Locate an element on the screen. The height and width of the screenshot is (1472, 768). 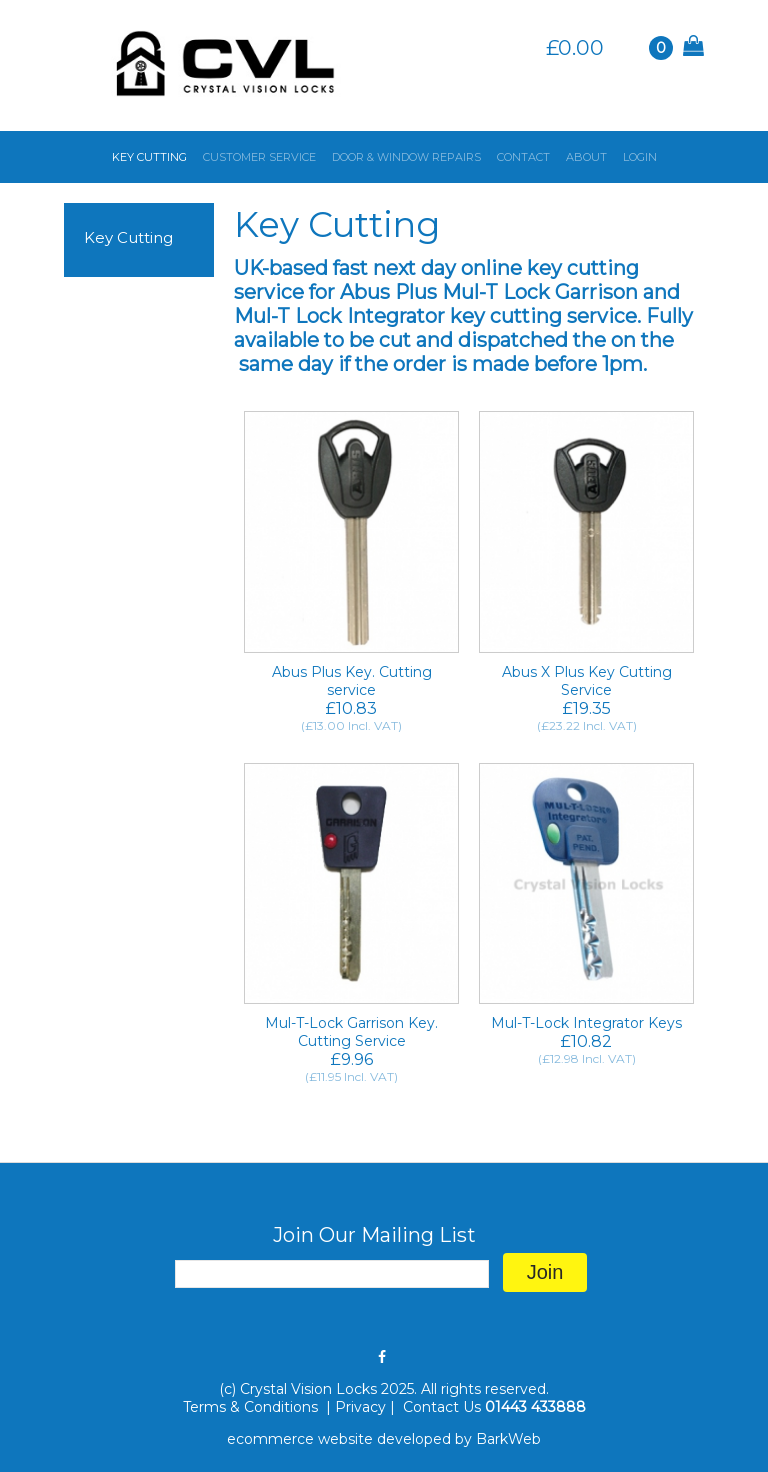
Terms & Conditions is located at coordinates (252, 1407).